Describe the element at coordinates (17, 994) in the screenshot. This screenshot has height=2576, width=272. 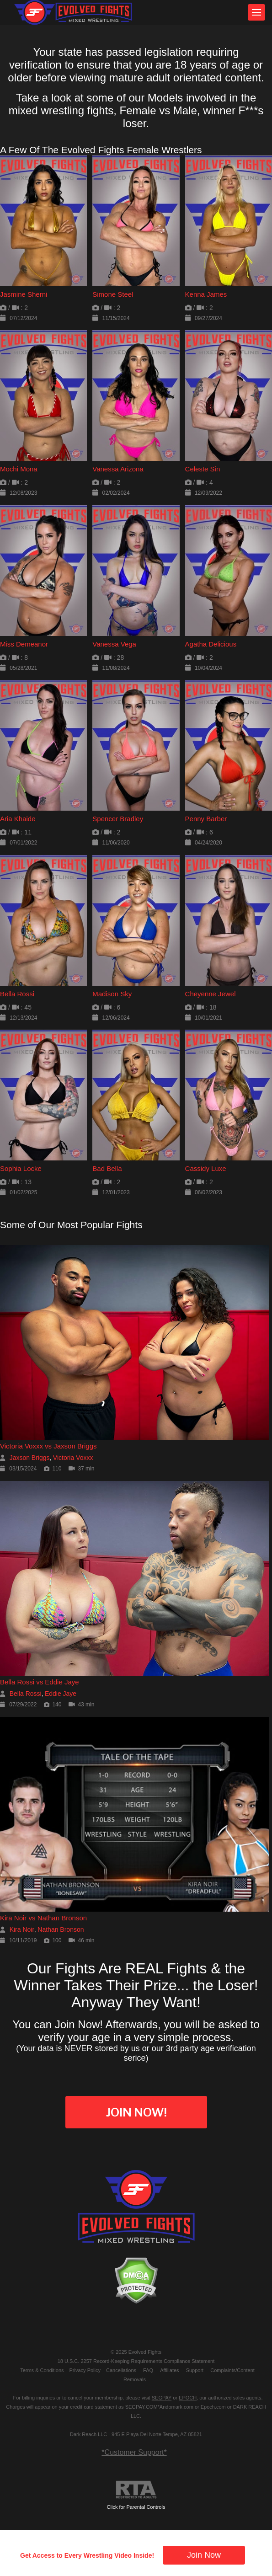
I see `Bella Rossi` at that location.